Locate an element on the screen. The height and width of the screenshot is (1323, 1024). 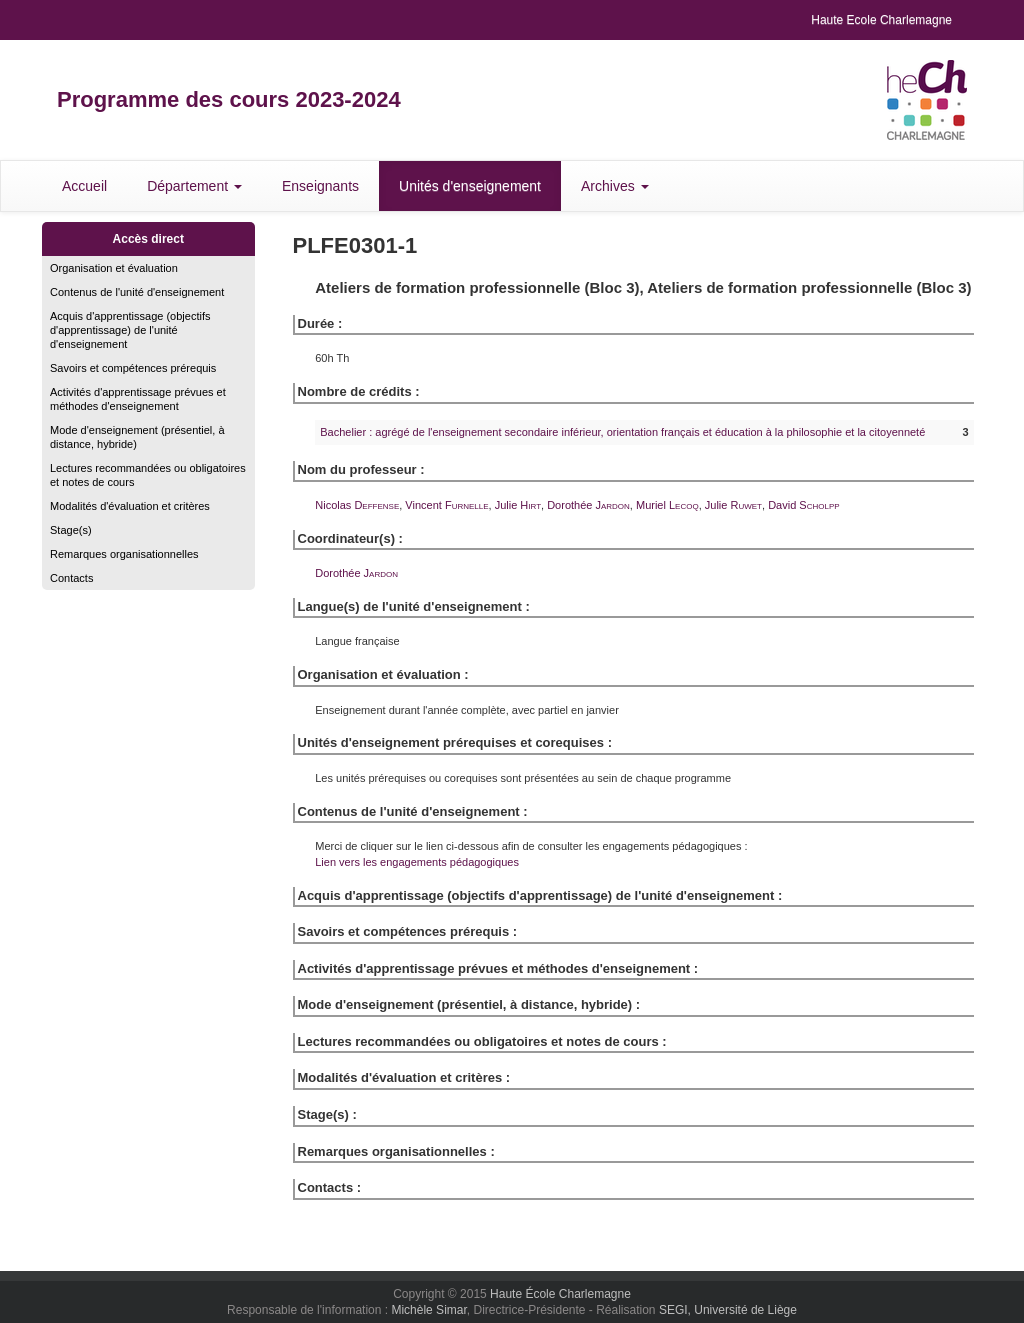
Haute École Charlemagne is located at coordinates (560, 1294).